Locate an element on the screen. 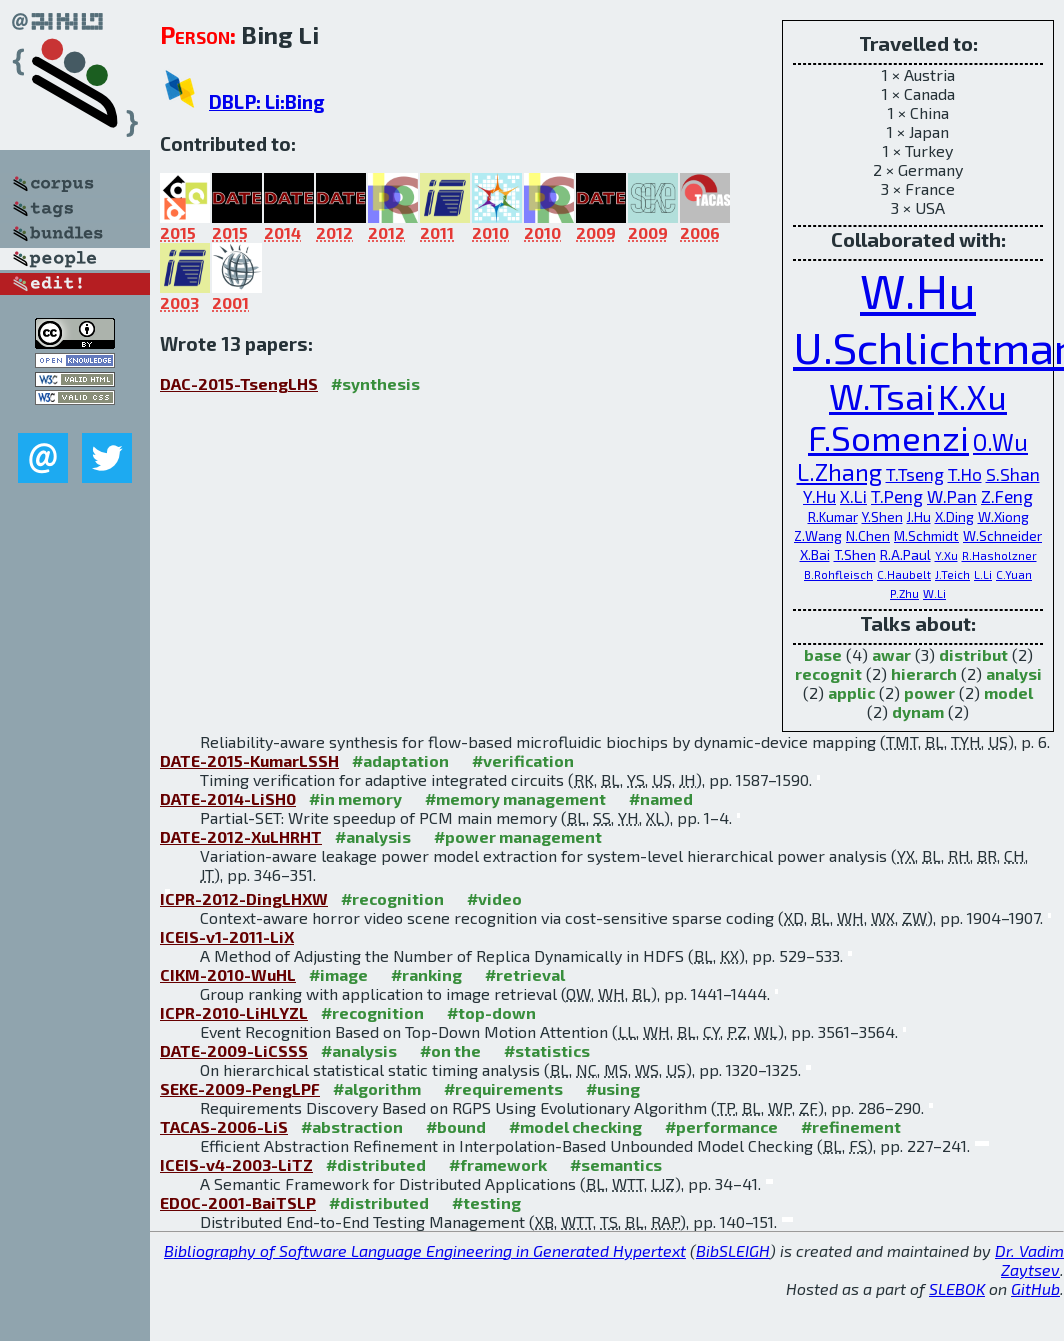 The height and width of the screenshot is (1341, 1064). T.Shen is located at coordinates (855, 554).